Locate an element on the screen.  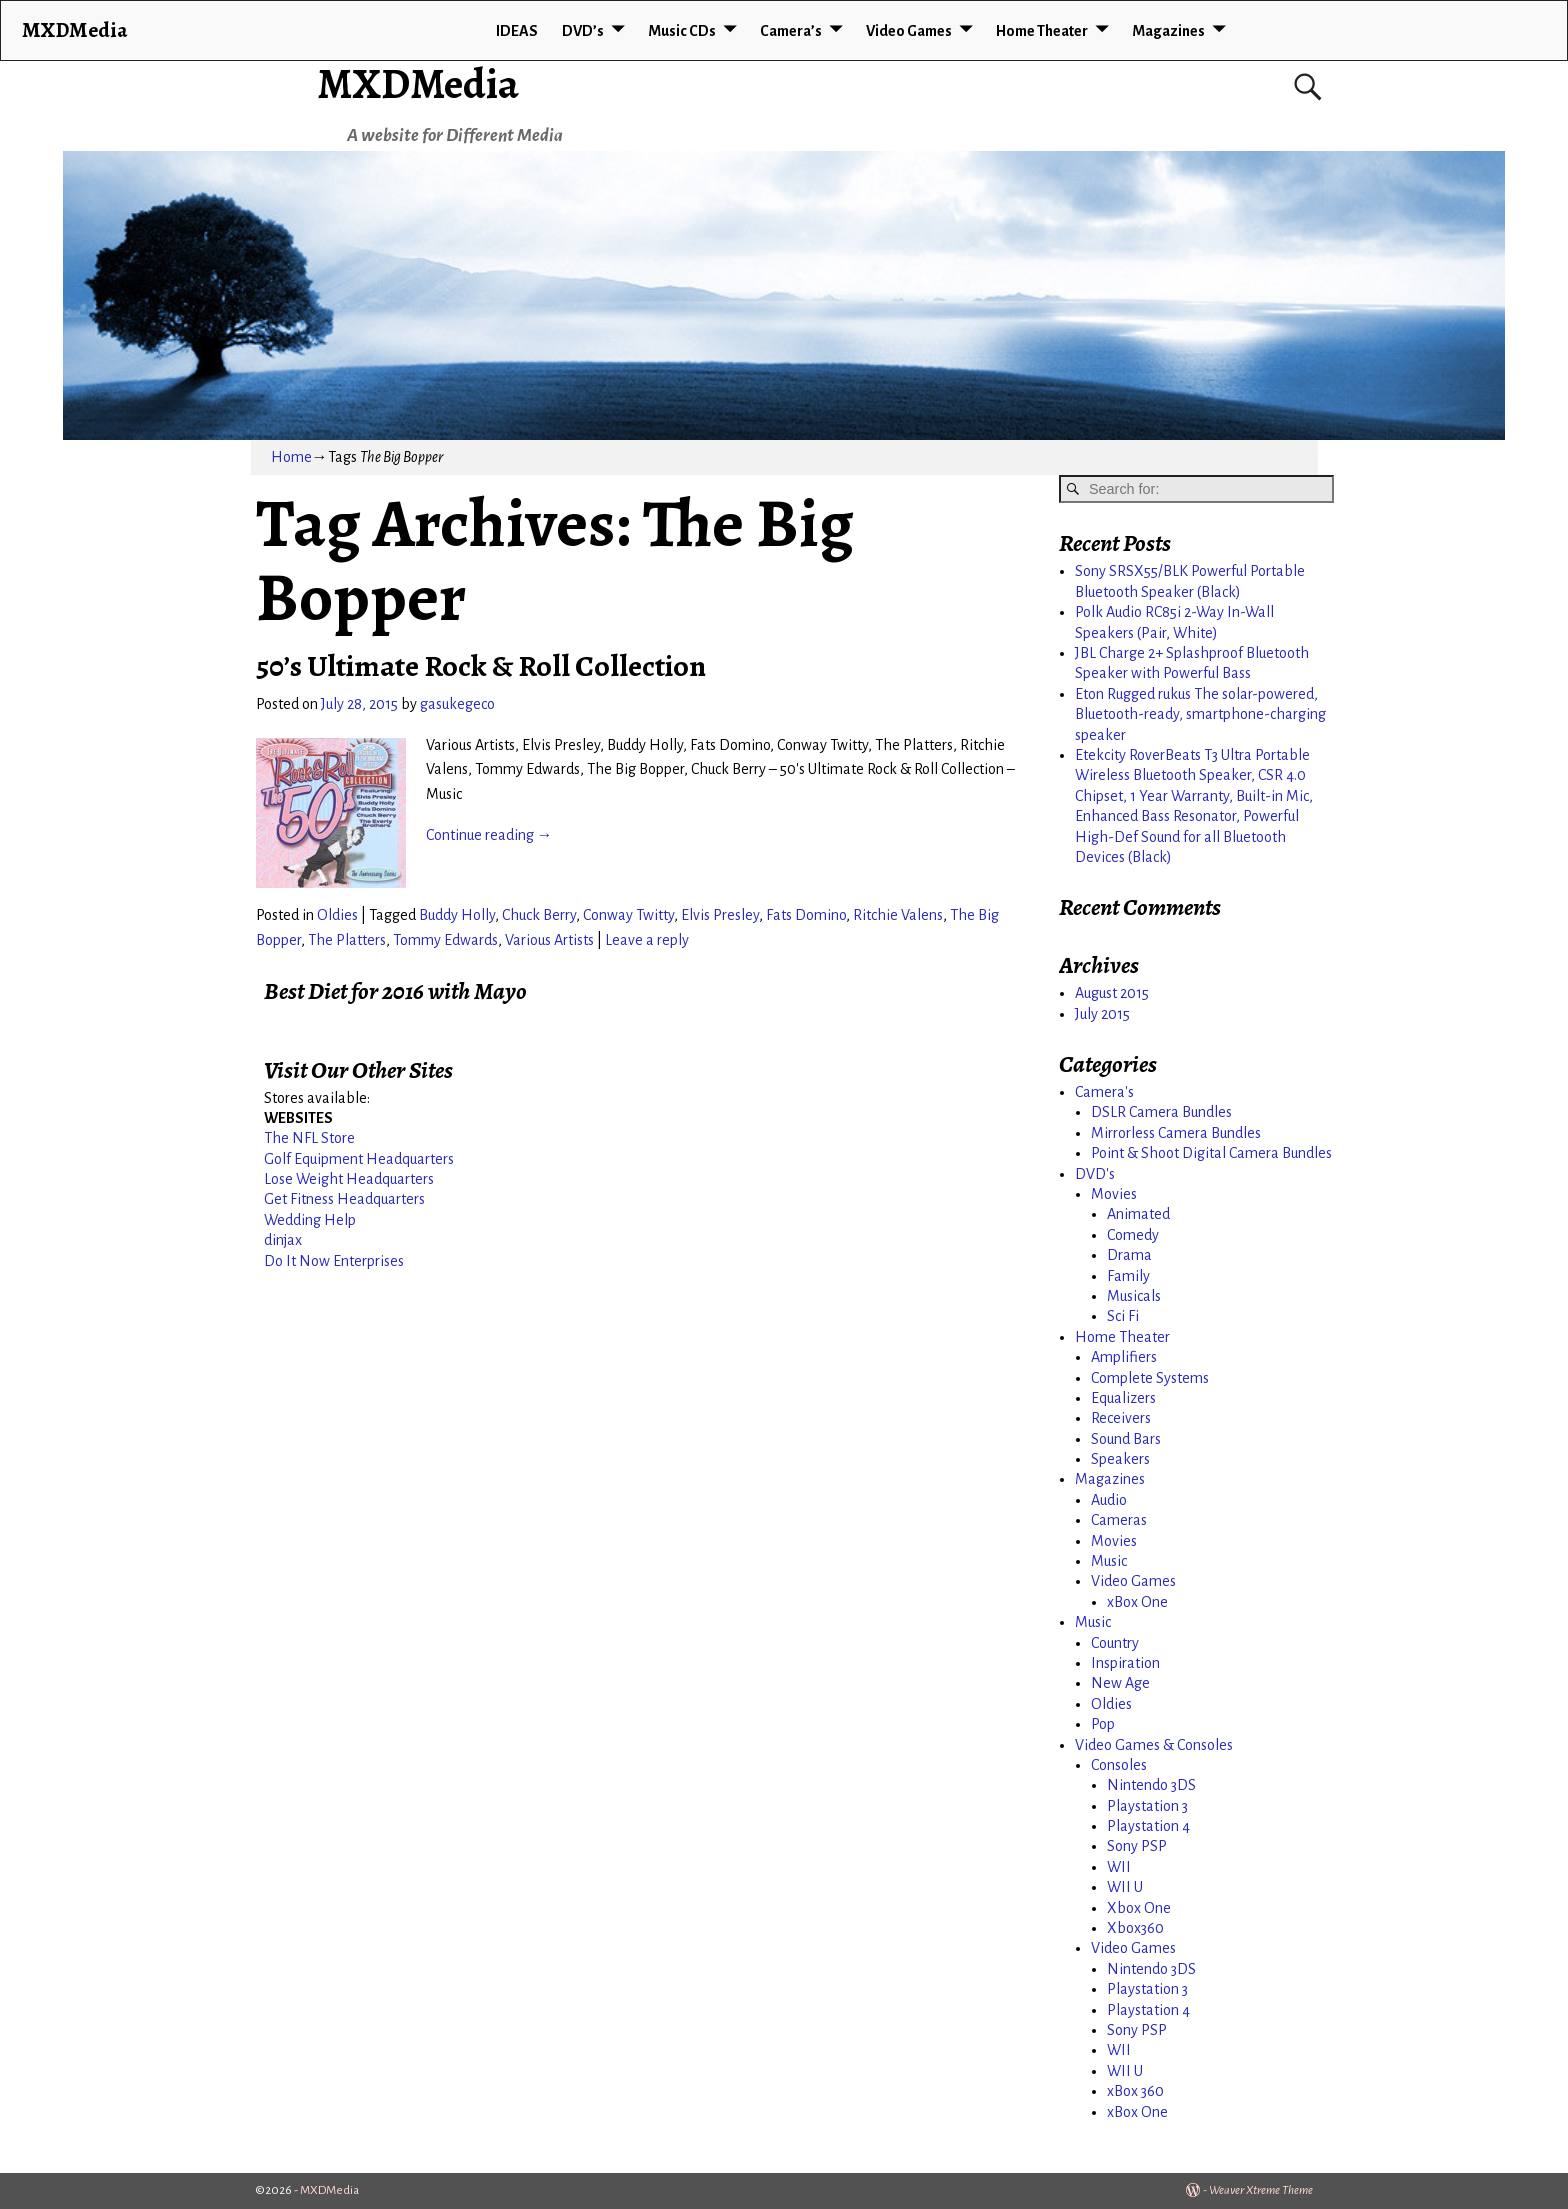
Mirrorless Camera Bundles is located at coordinates (1176, 1133).